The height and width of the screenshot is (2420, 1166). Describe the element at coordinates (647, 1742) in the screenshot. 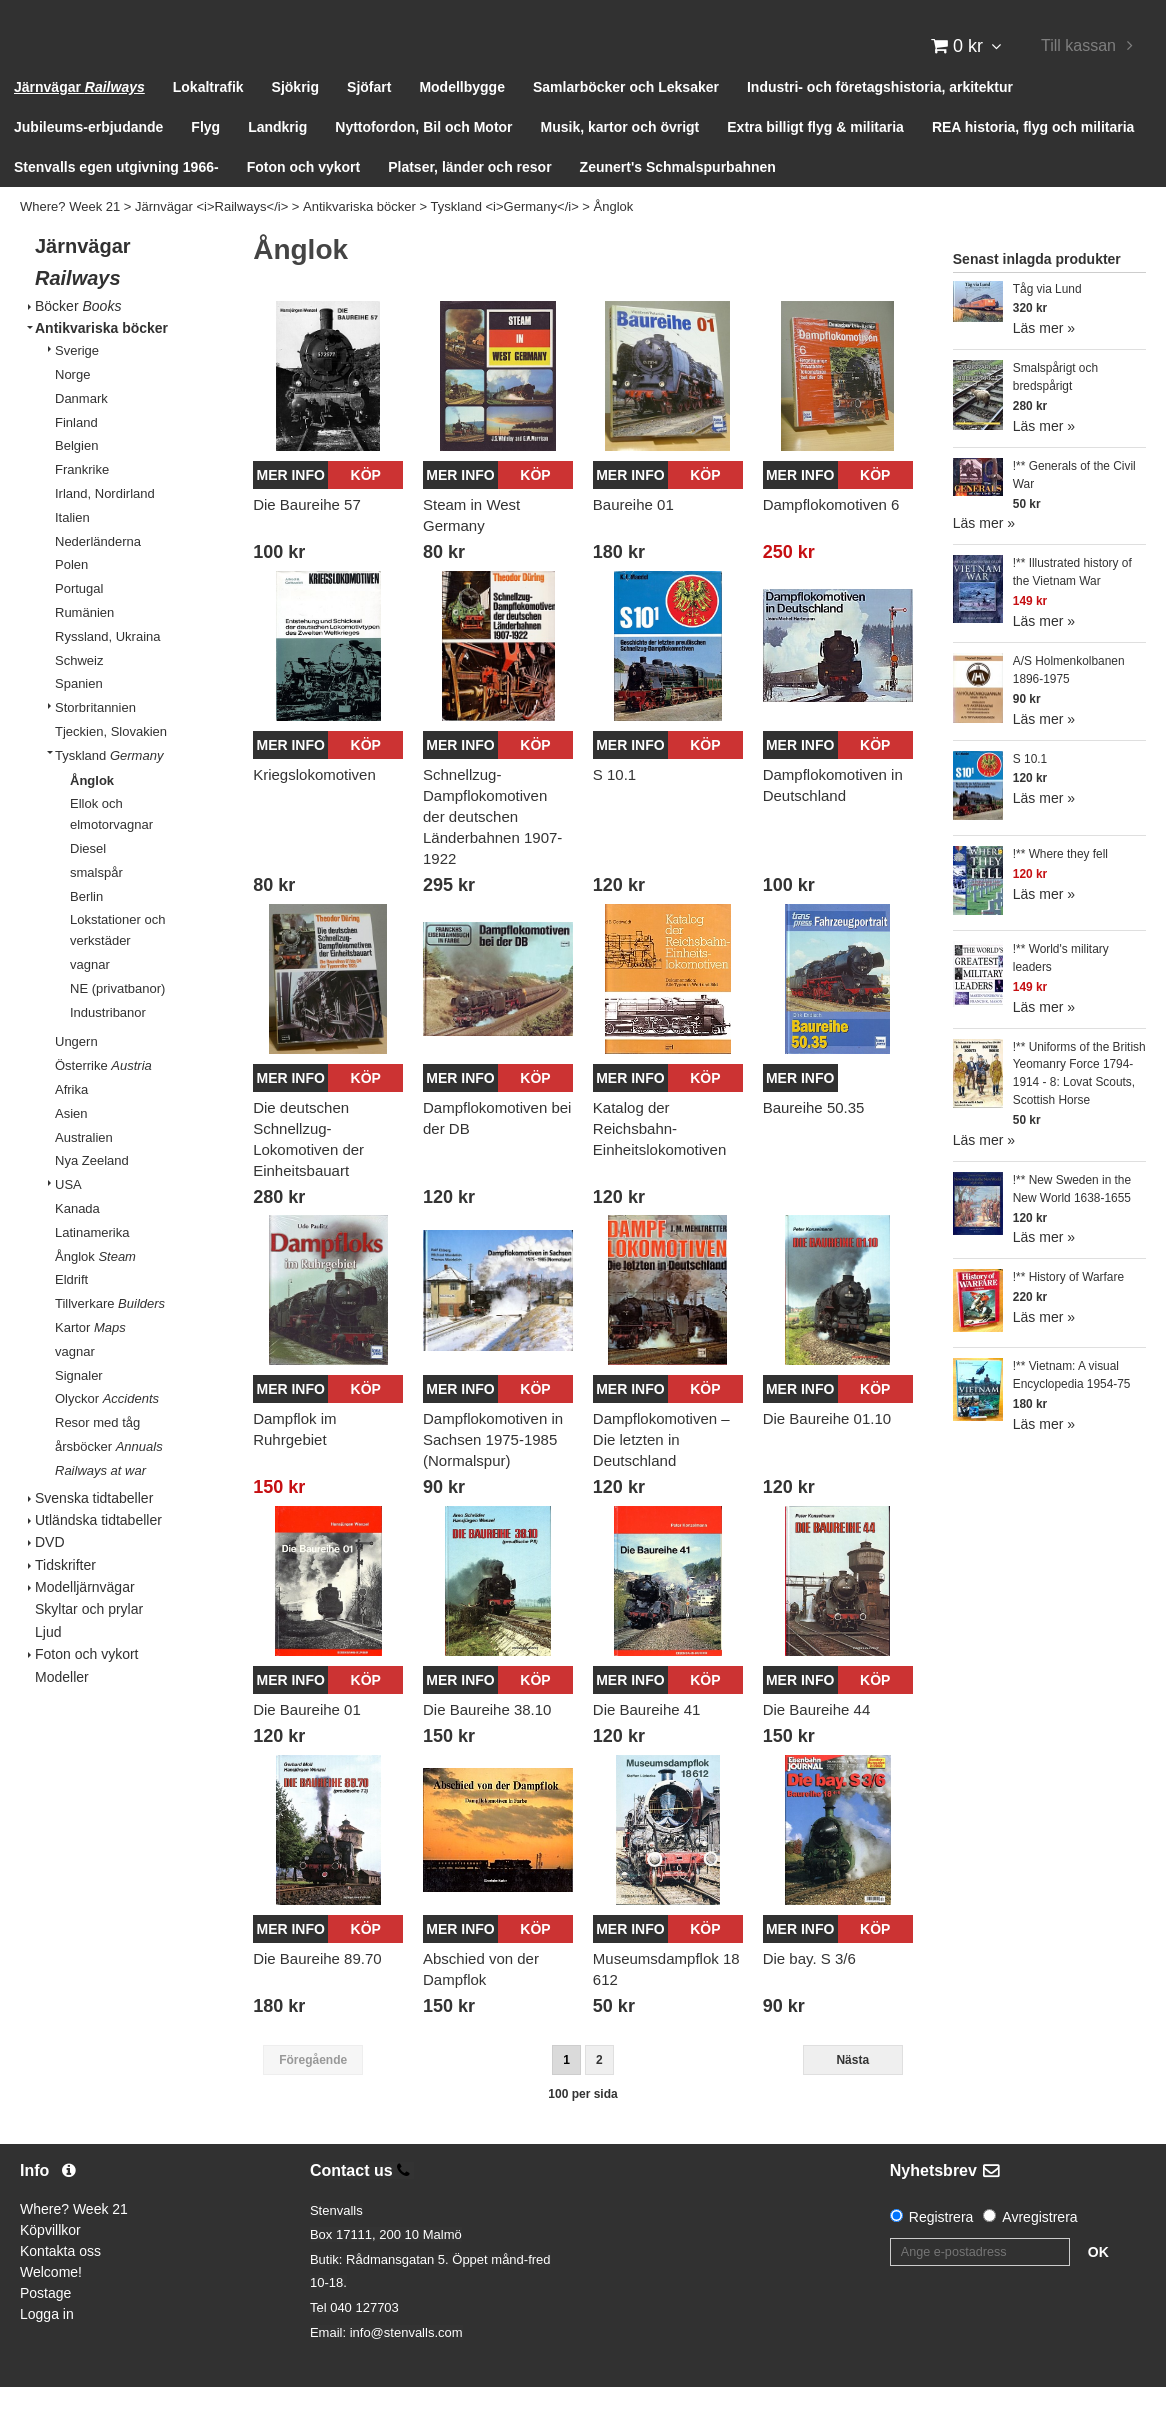

I see `Die Baureihe 41` at that location.